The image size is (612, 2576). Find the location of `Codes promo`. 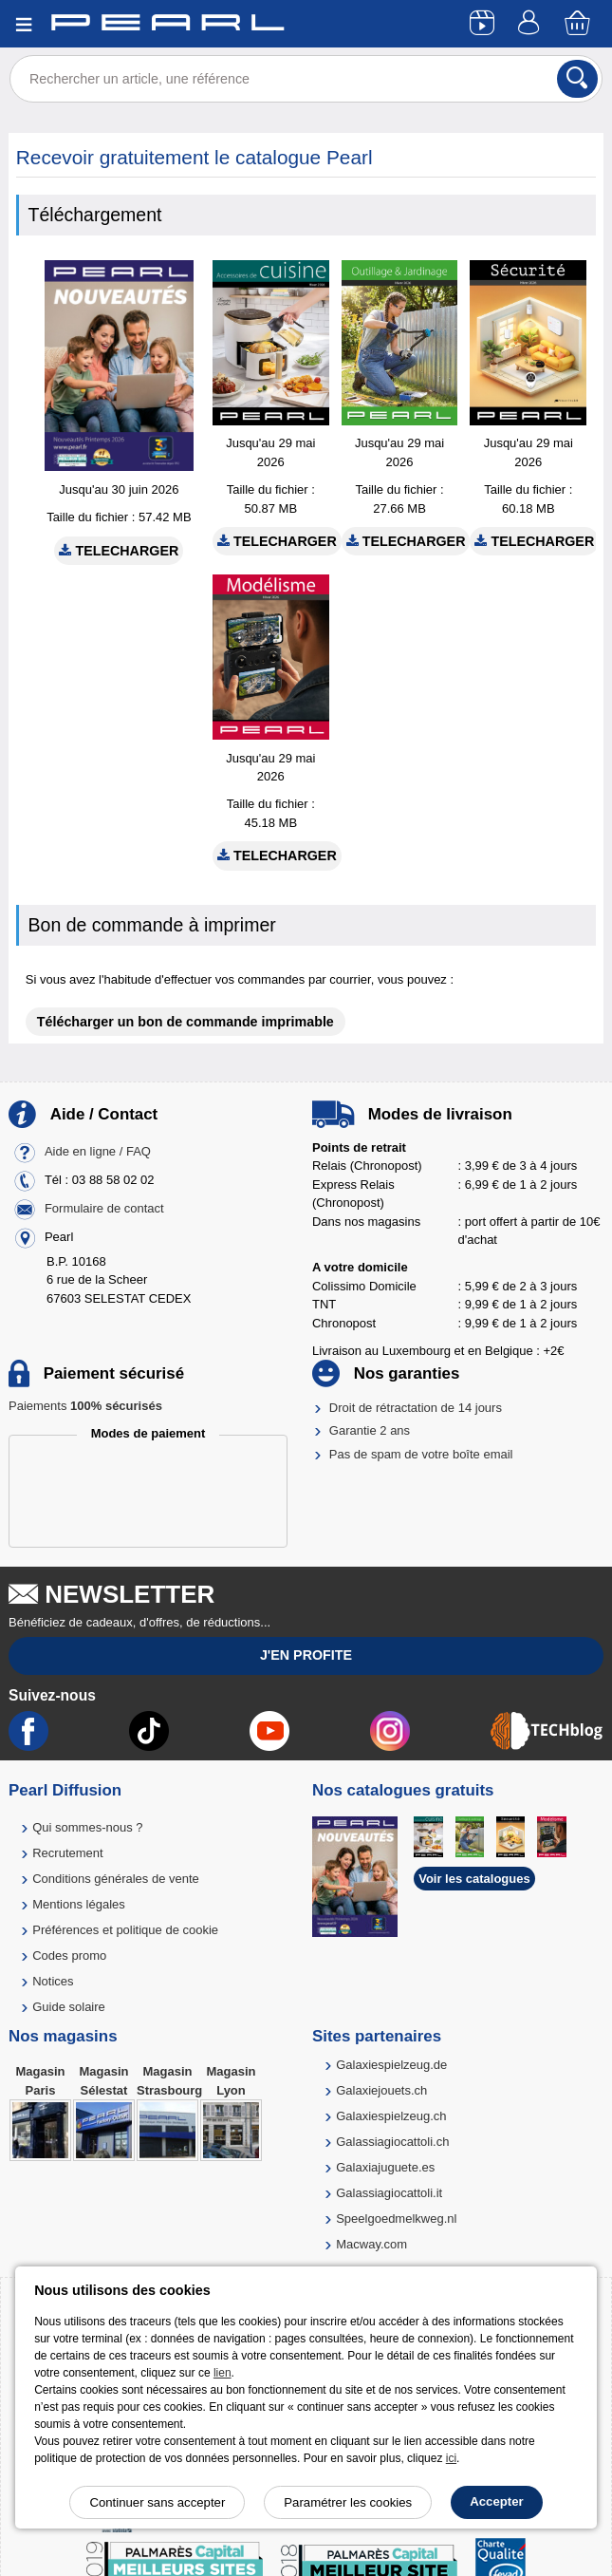

Codes promo is located at coordinates (69, 1955).